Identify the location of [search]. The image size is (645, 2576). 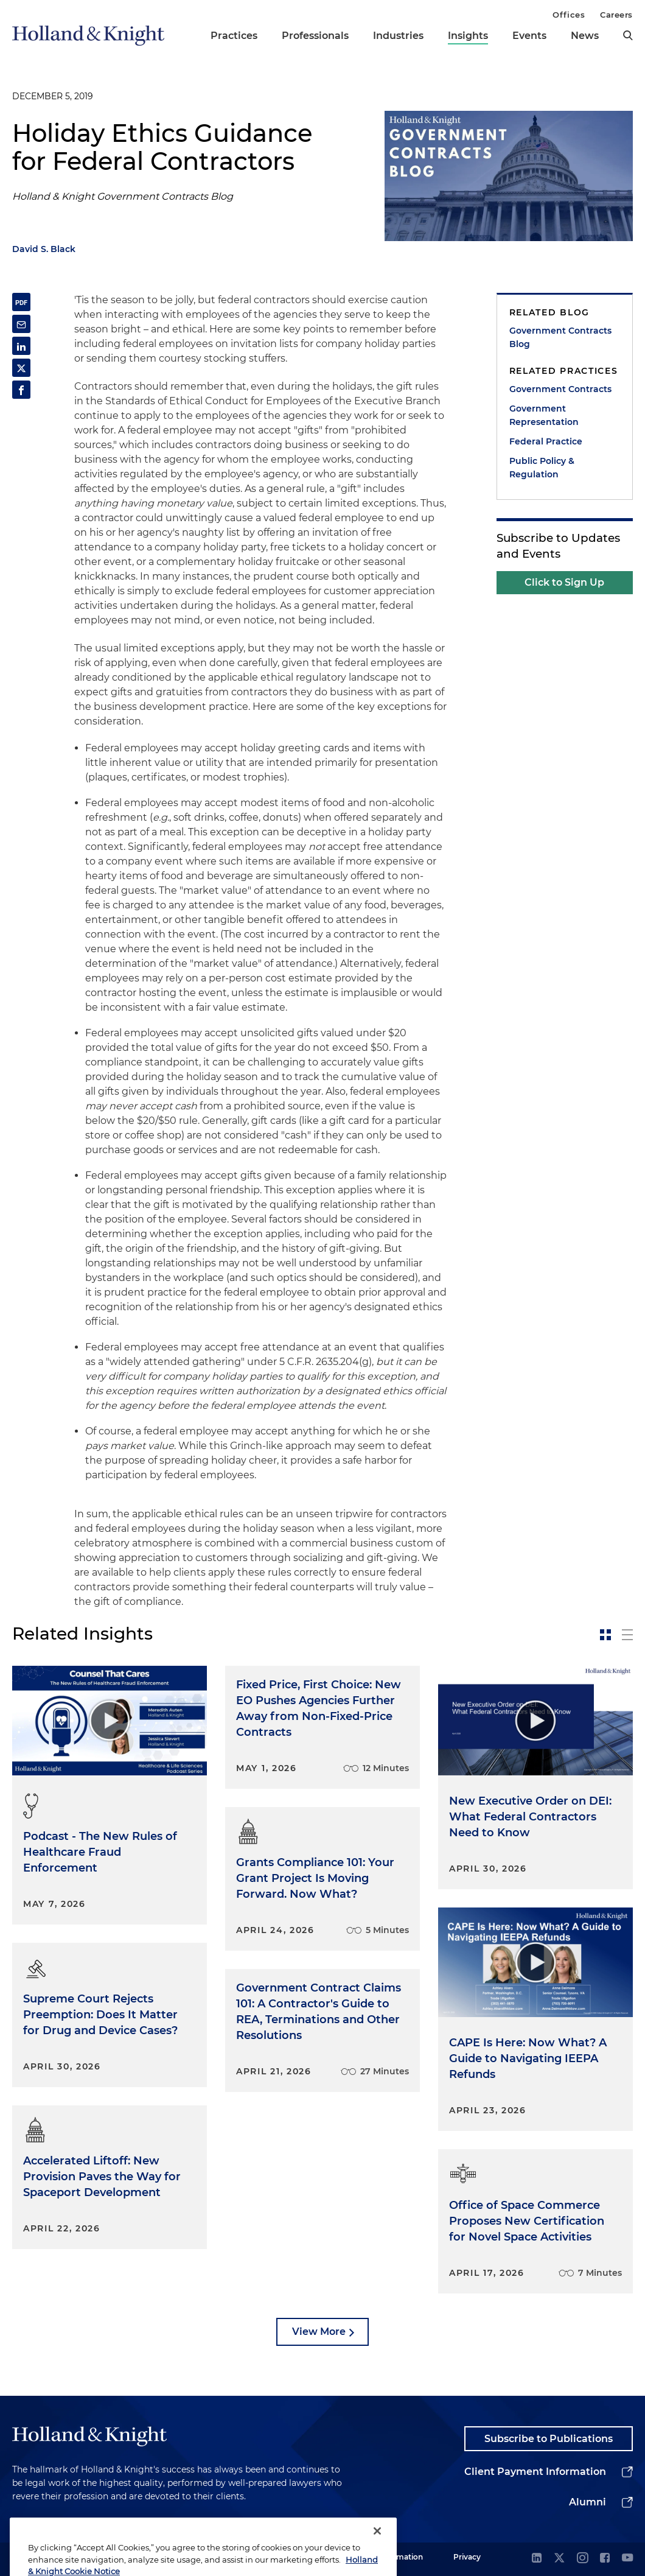
(628, 35).